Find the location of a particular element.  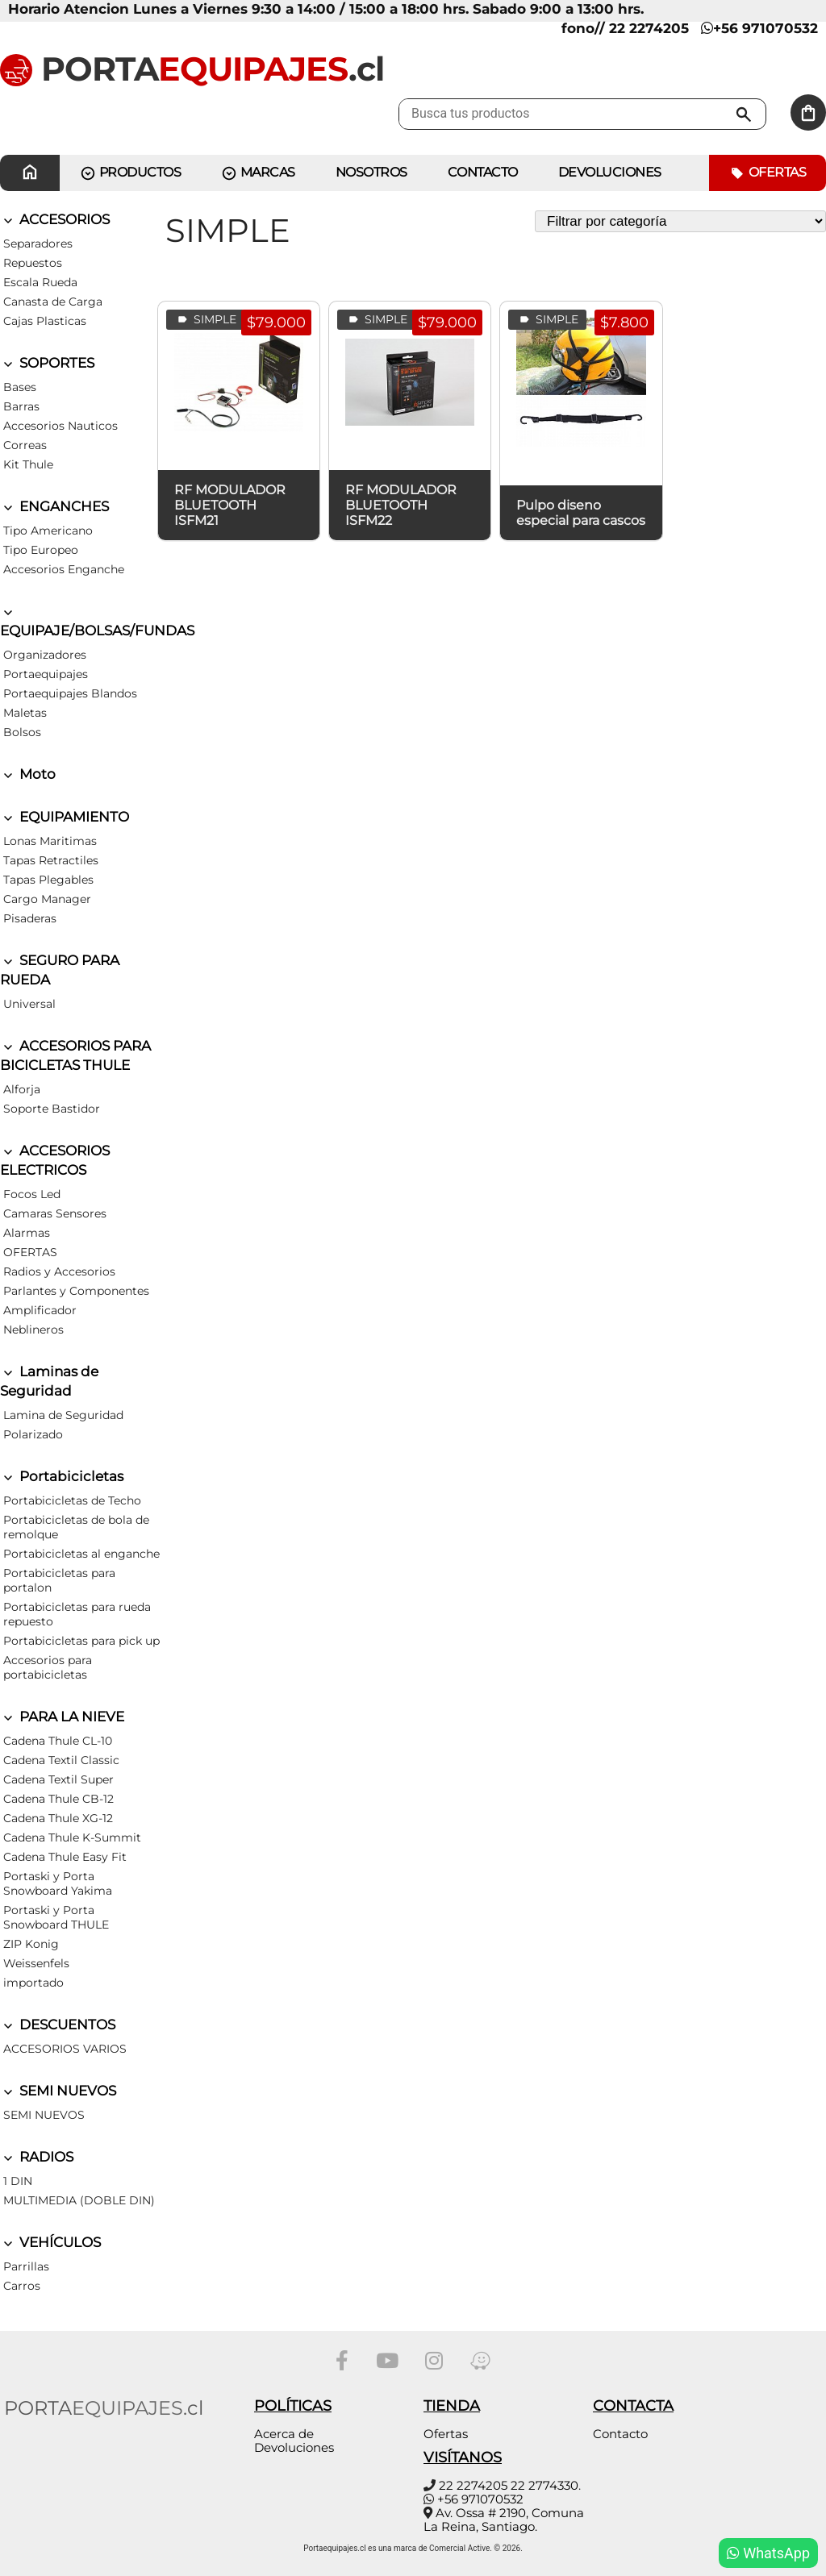

Alforja is located at coordinates (21, 1089).